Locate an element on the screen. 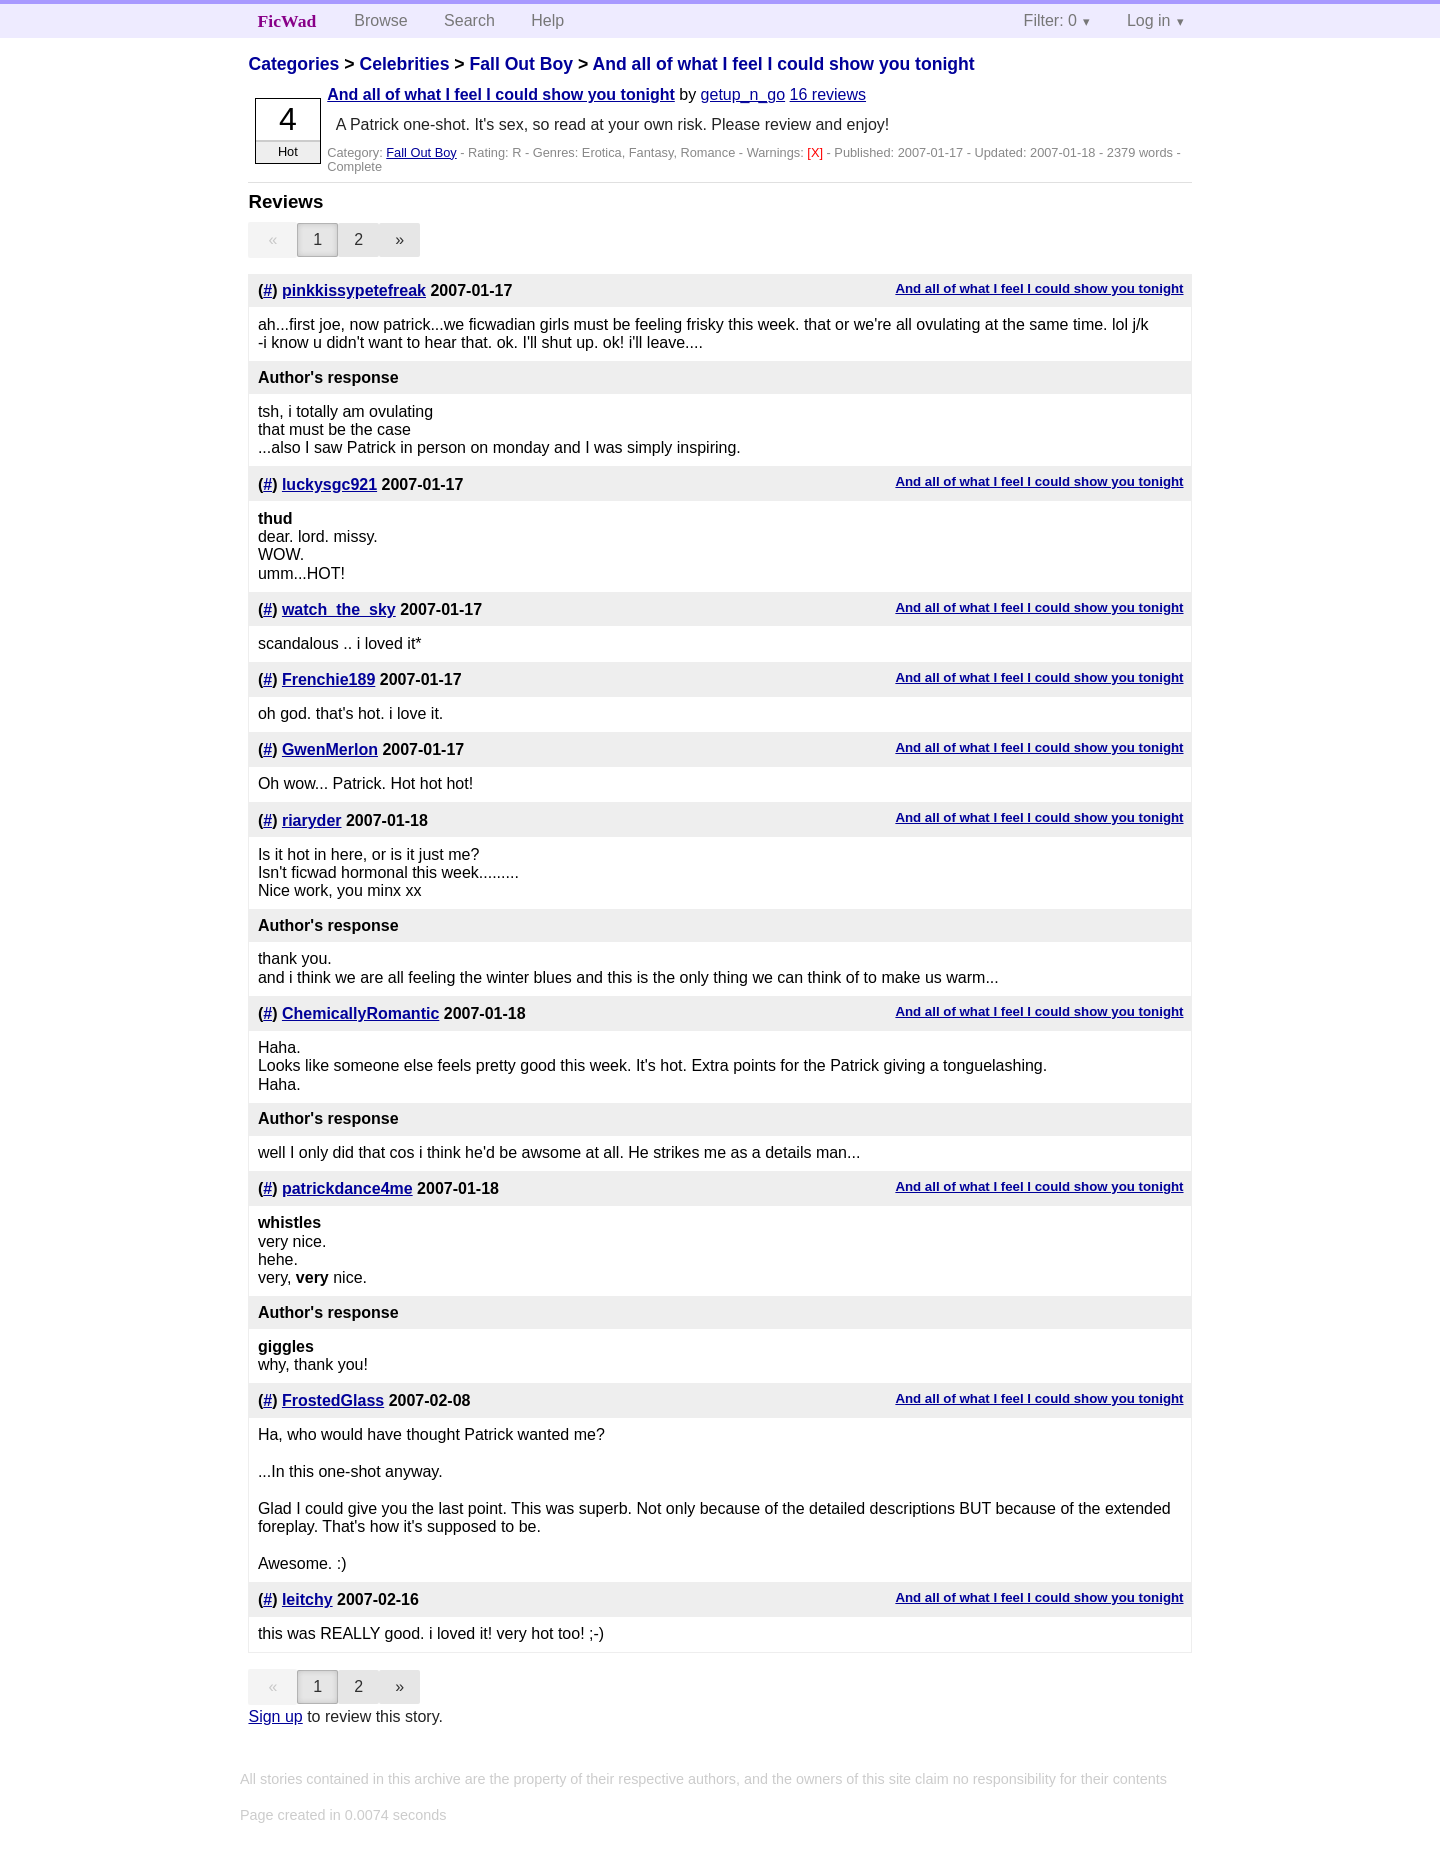 This screenshot has width=1440, height=1857. getup_n_go is located at coordinates (743, 94).